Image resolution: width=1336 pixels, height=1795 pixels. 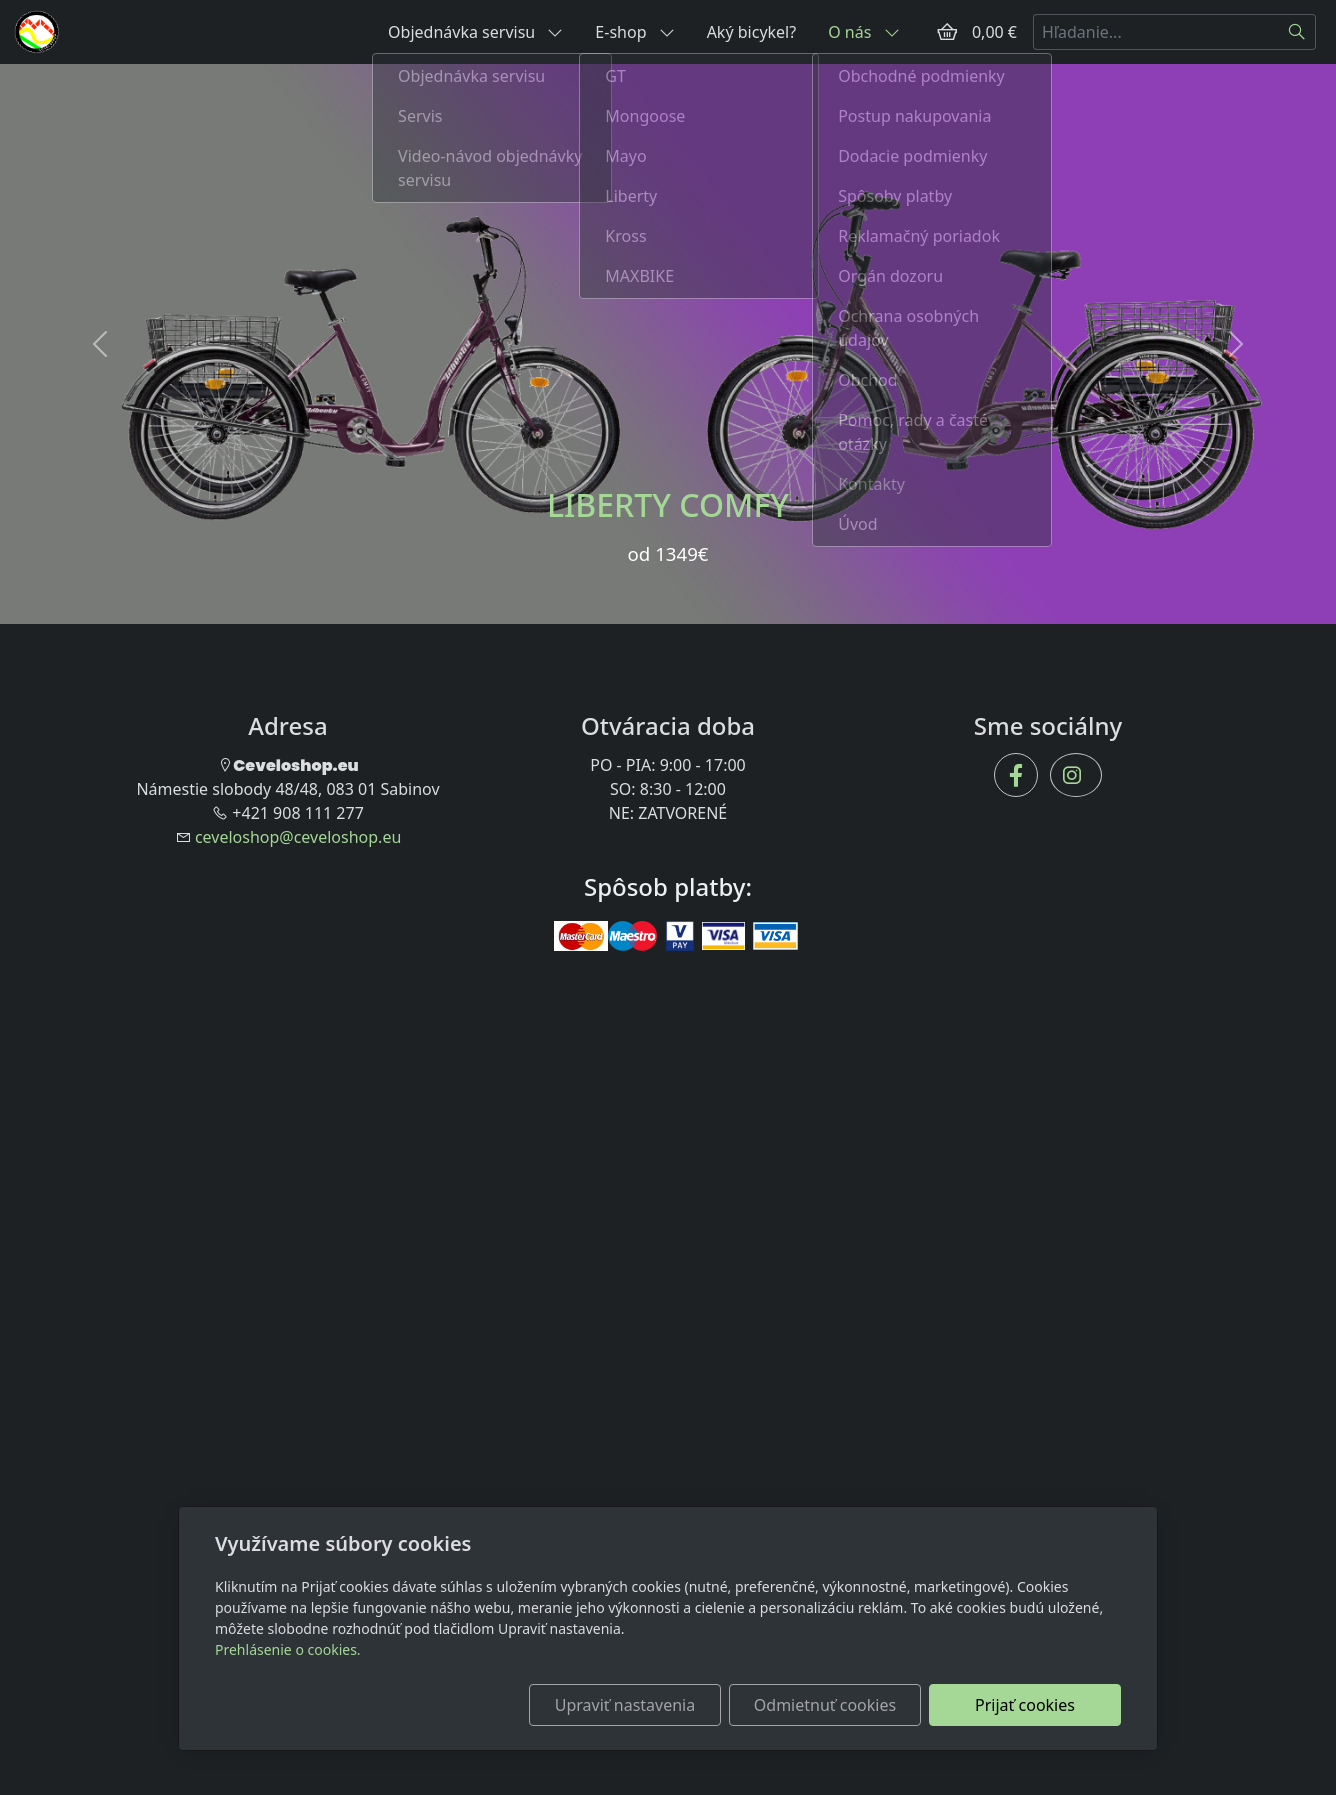 I want to click on [Položky v košíku], so click(x=947, y=32).